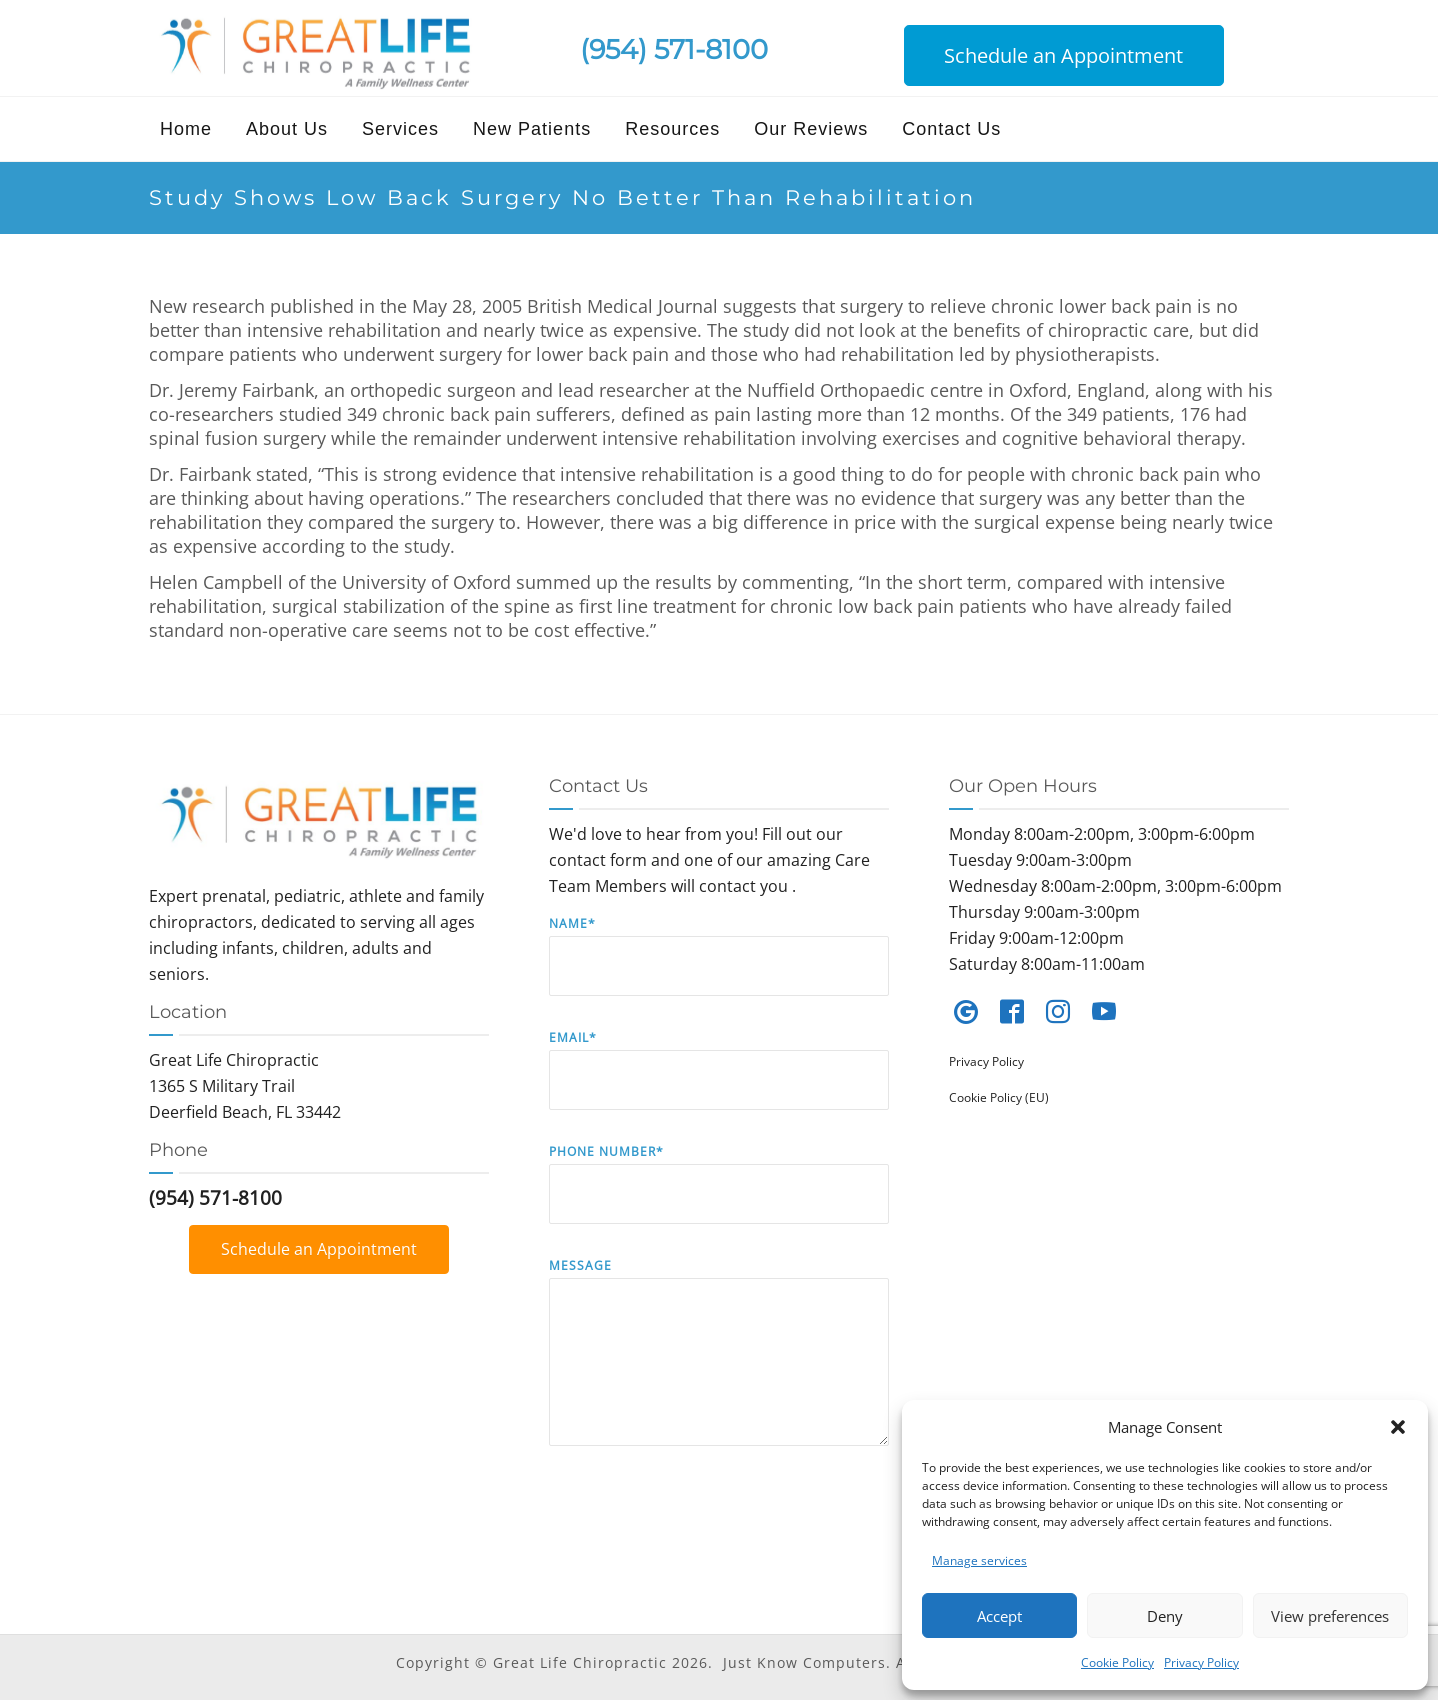  What do you see at coordinates (1330, 1616) in the screenshot?
I see `View preferences` at bounding box center [1330, 1616].